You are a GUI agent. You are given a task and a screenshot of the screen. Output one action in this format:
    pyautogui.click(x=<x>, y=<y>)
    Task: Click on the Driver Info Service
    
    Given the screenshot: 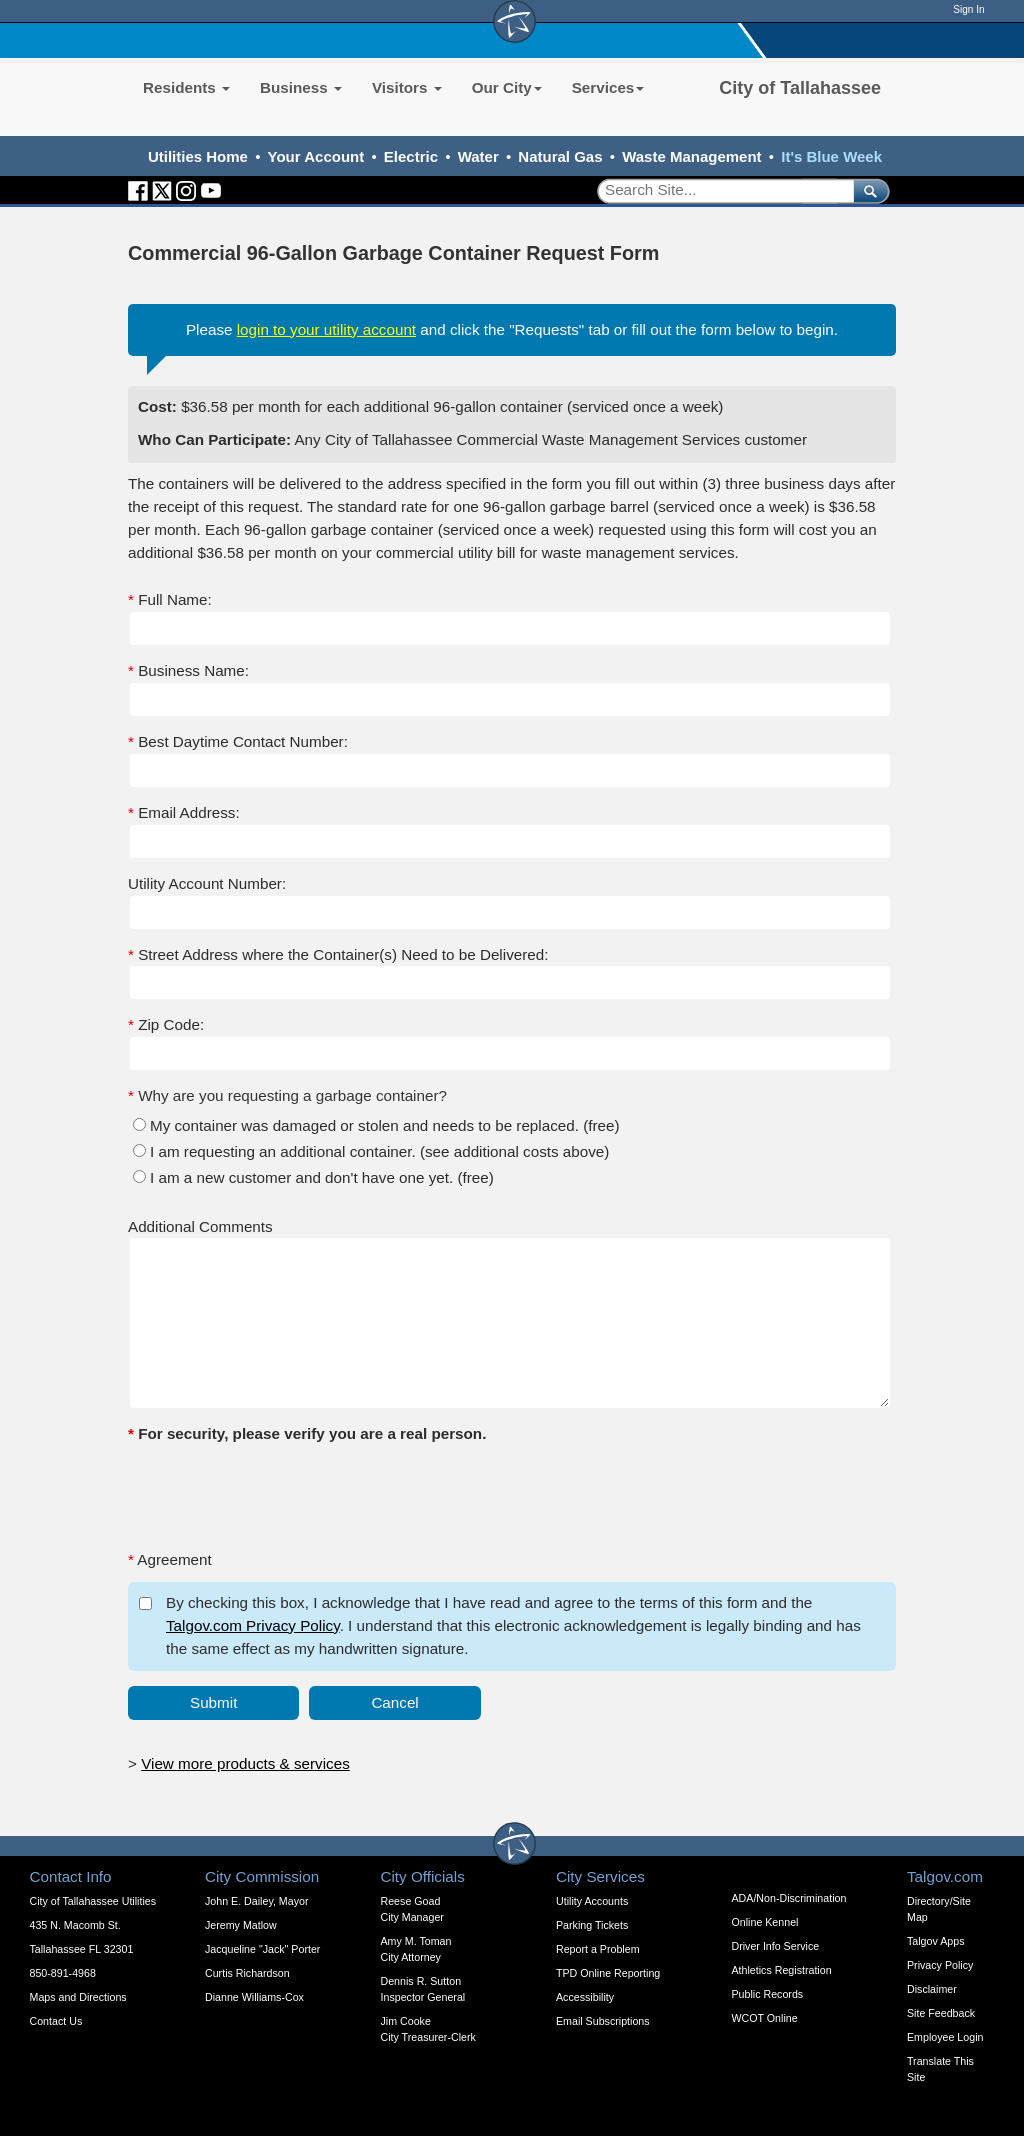 What is the action you would take?
    pyautogui.click(x=776, y=1946)
    